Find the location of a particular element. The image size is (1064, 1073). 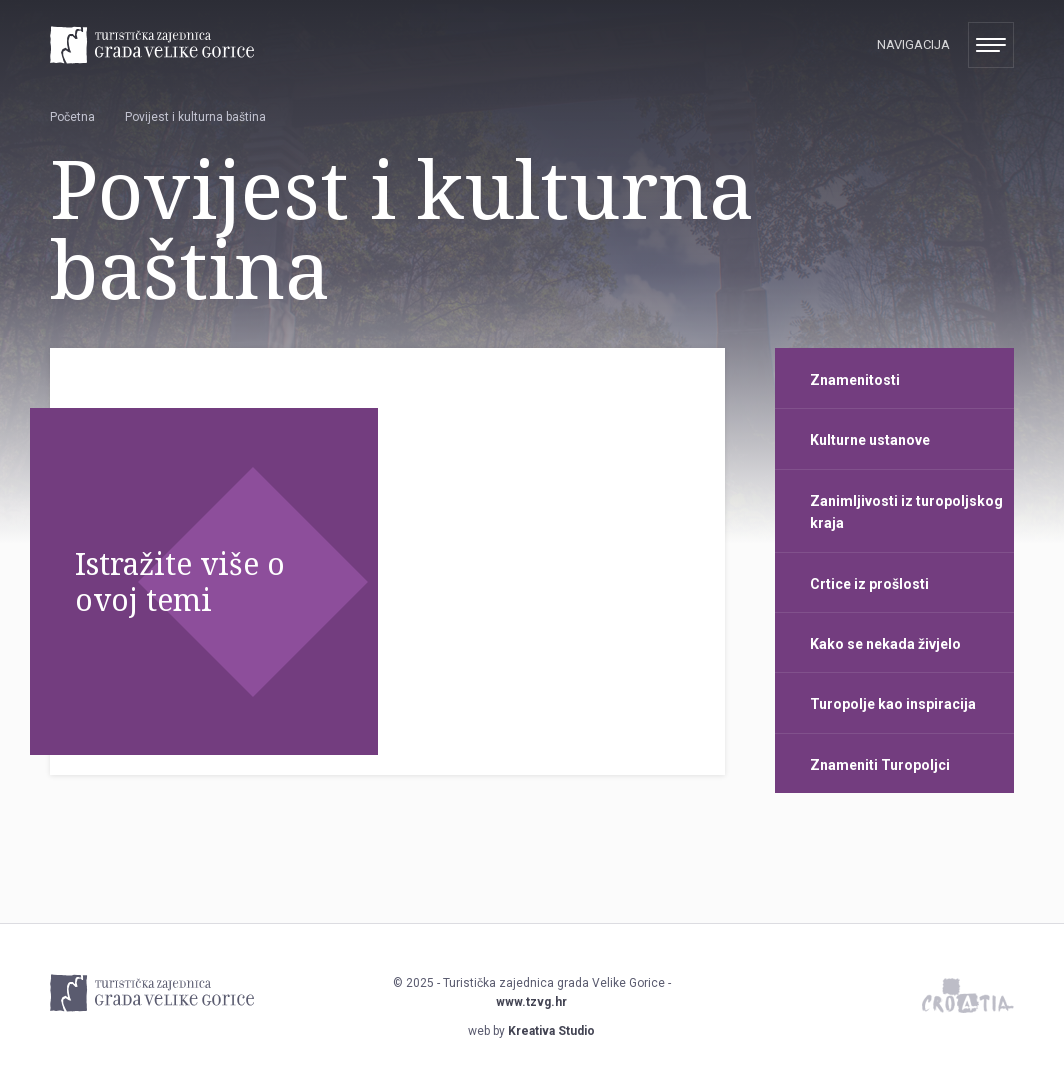

Kako se nekada živjelo is located at coordinates (885, 644).